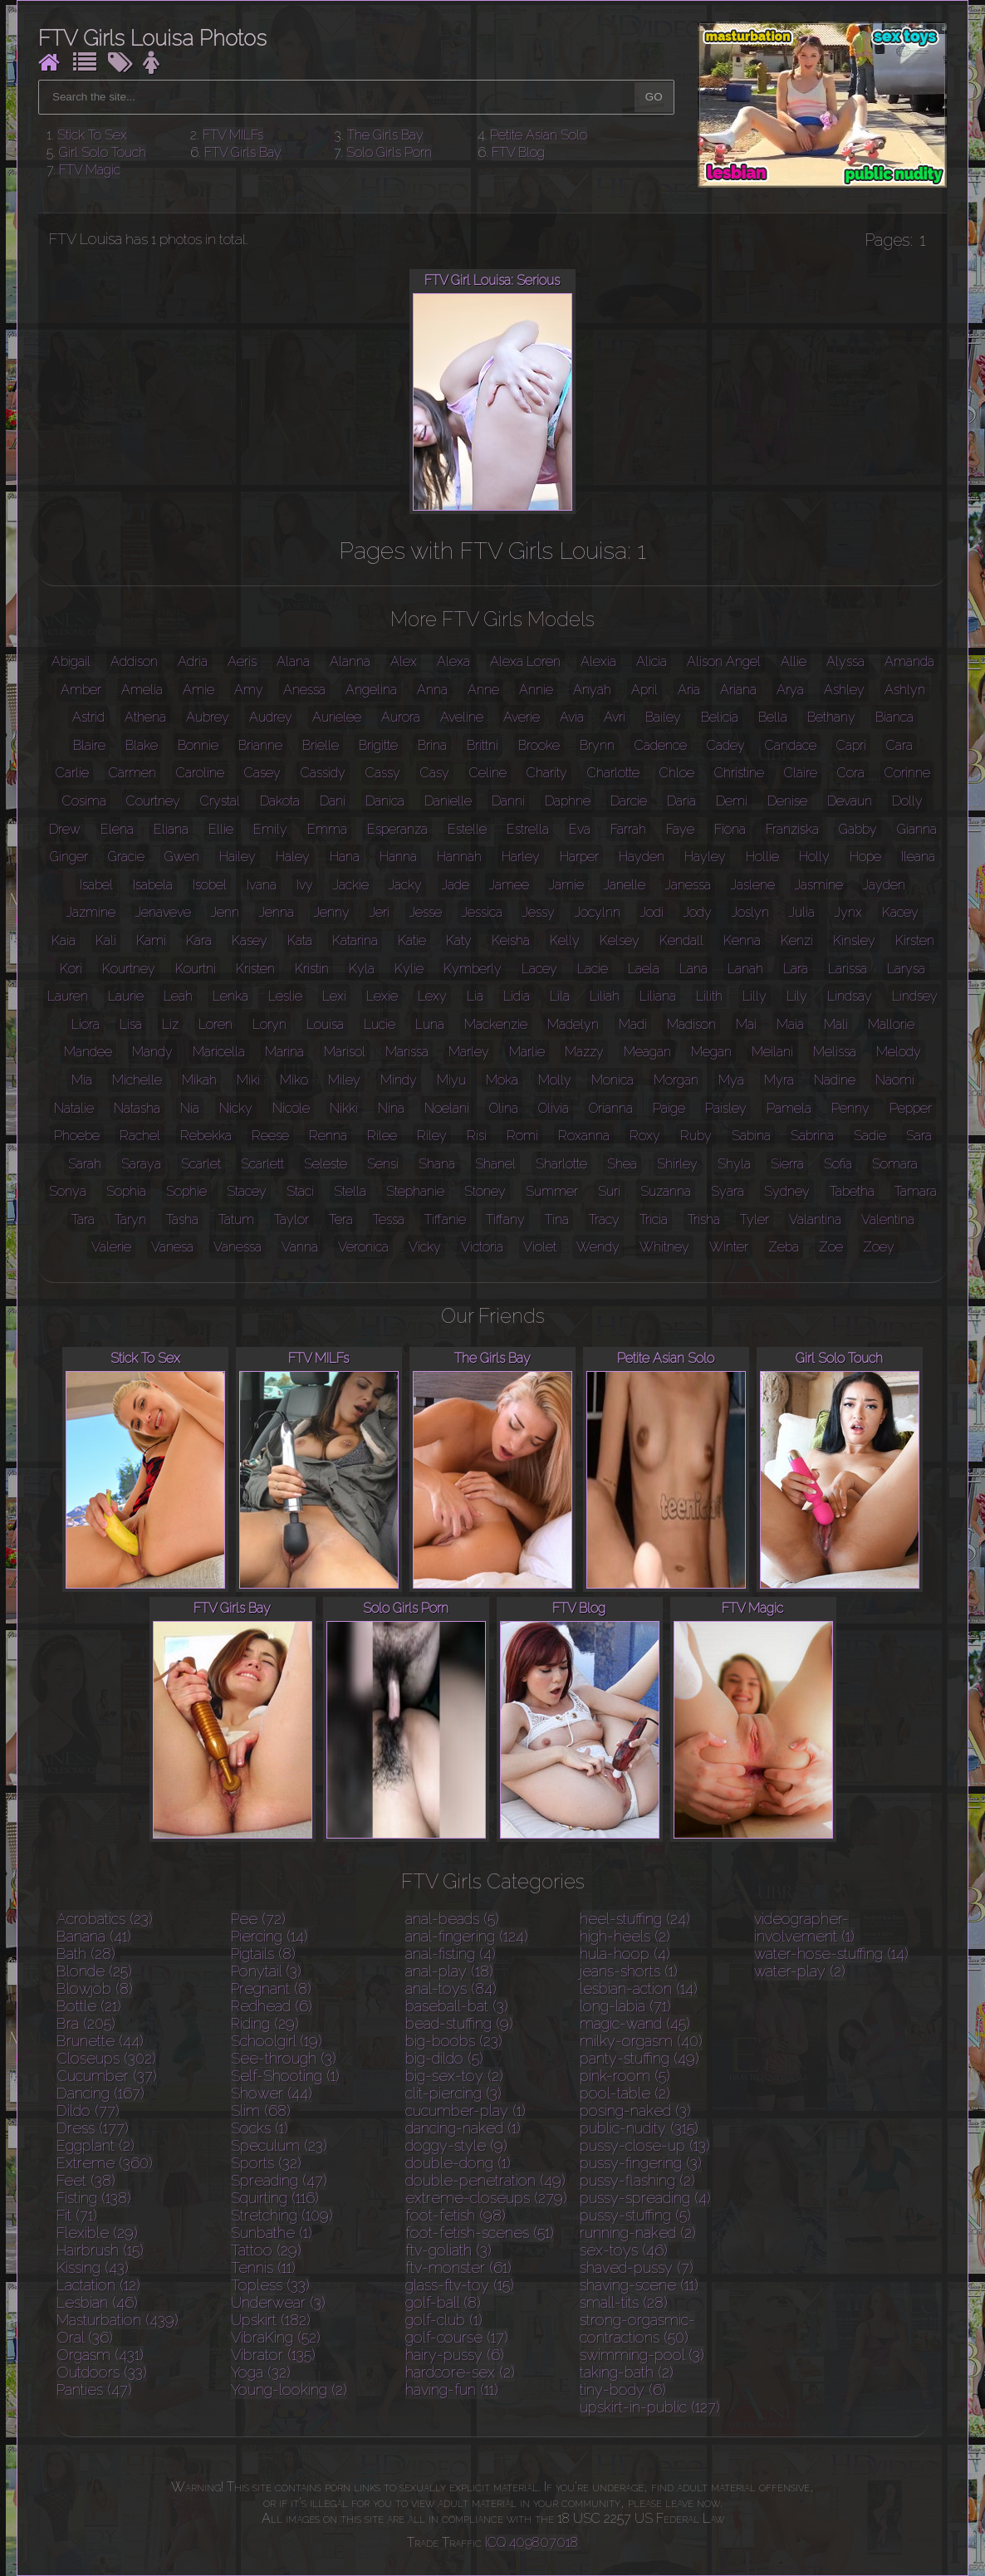 Image resolution: width=985 pixels, height=2576 pixels. What do you see at coordinates (451, 2389) in the screenshot?
I see `having-fun (11)` at bounding box center [451, 2389].